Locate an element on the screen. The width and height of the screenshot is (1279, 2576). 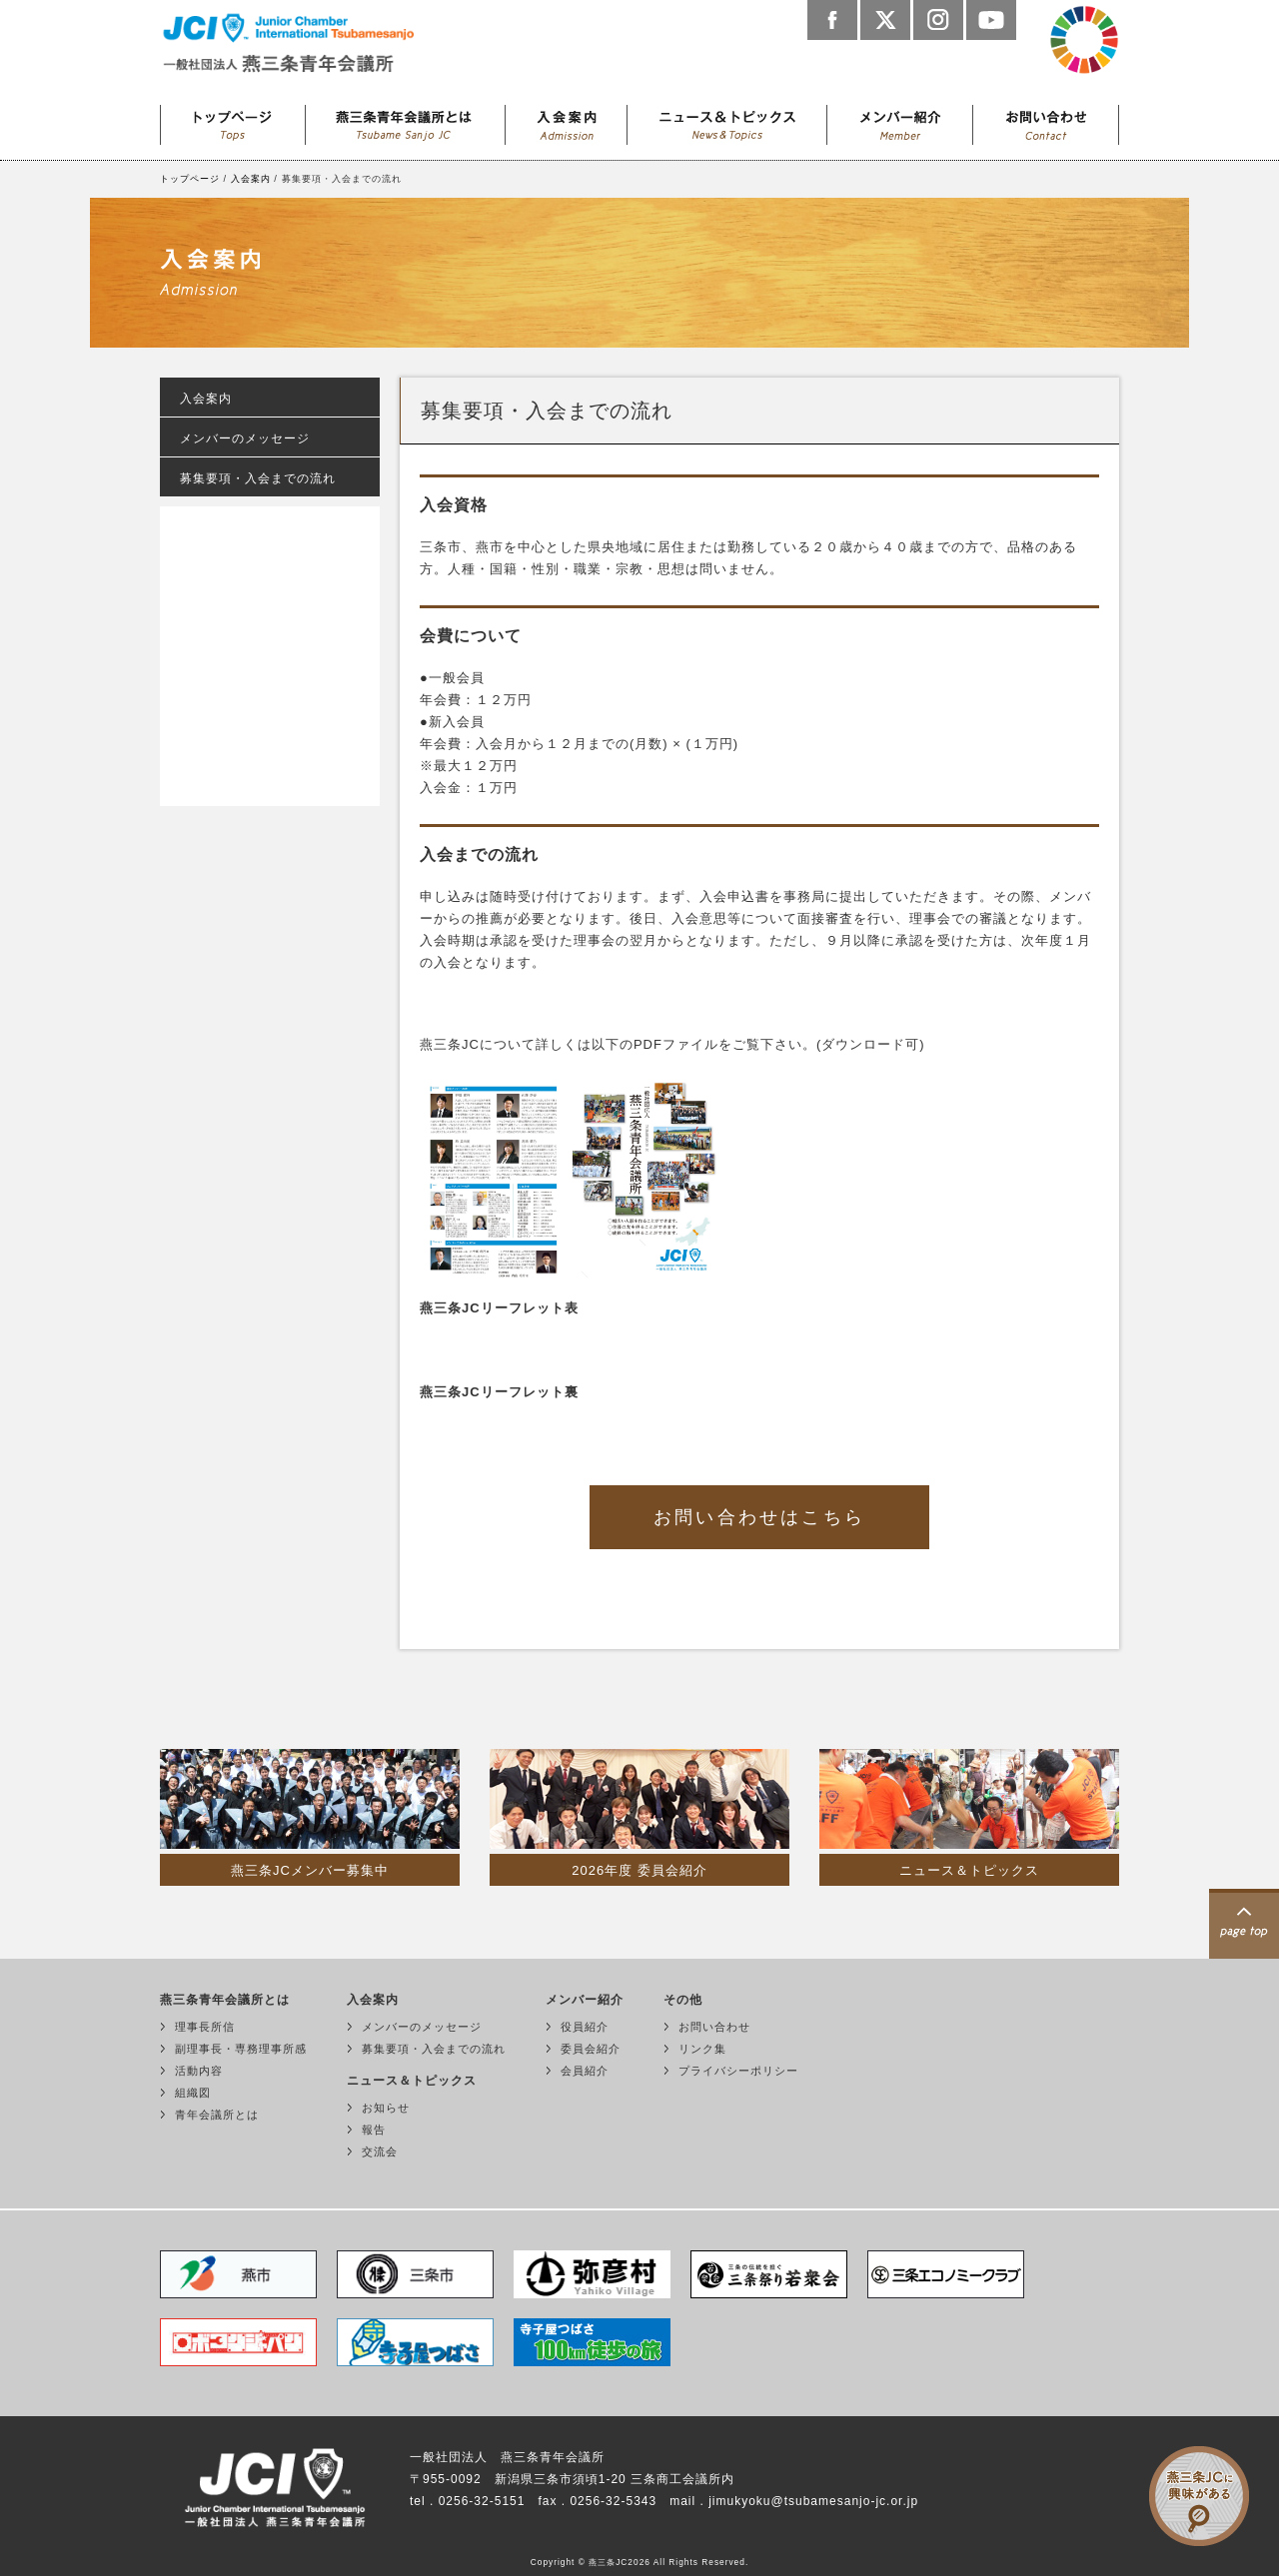
交流会 is located at coordinates (380, 2151).